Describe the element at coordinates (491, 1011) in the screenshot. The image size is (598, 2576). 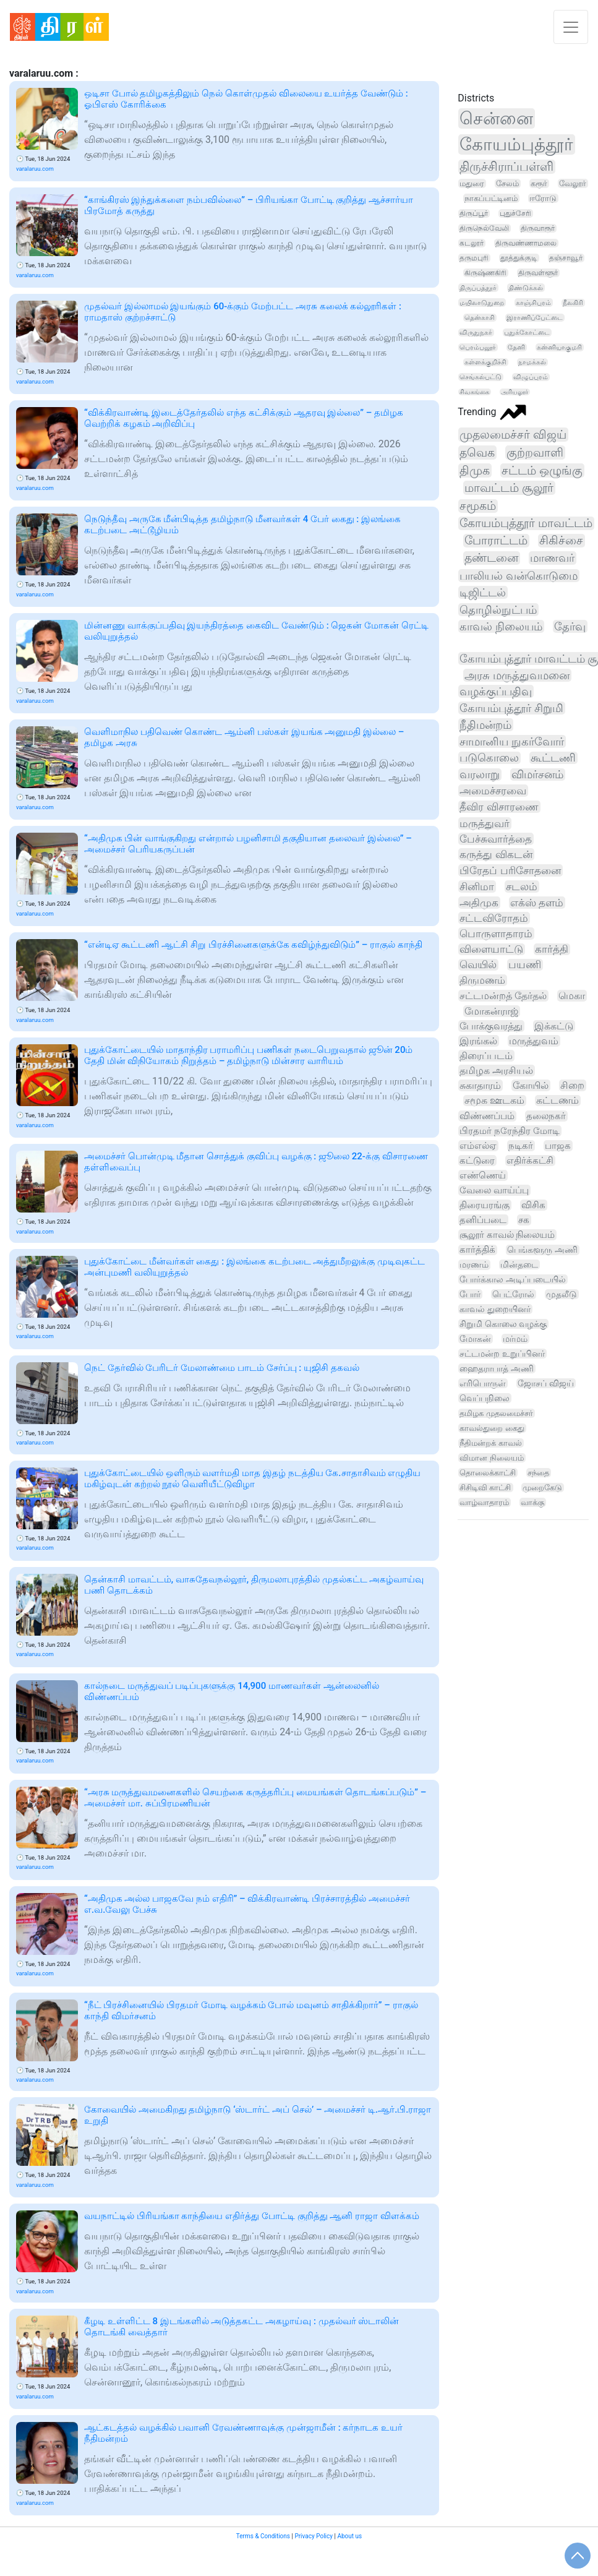
I see `மோகன்ராஜ்` at that location.